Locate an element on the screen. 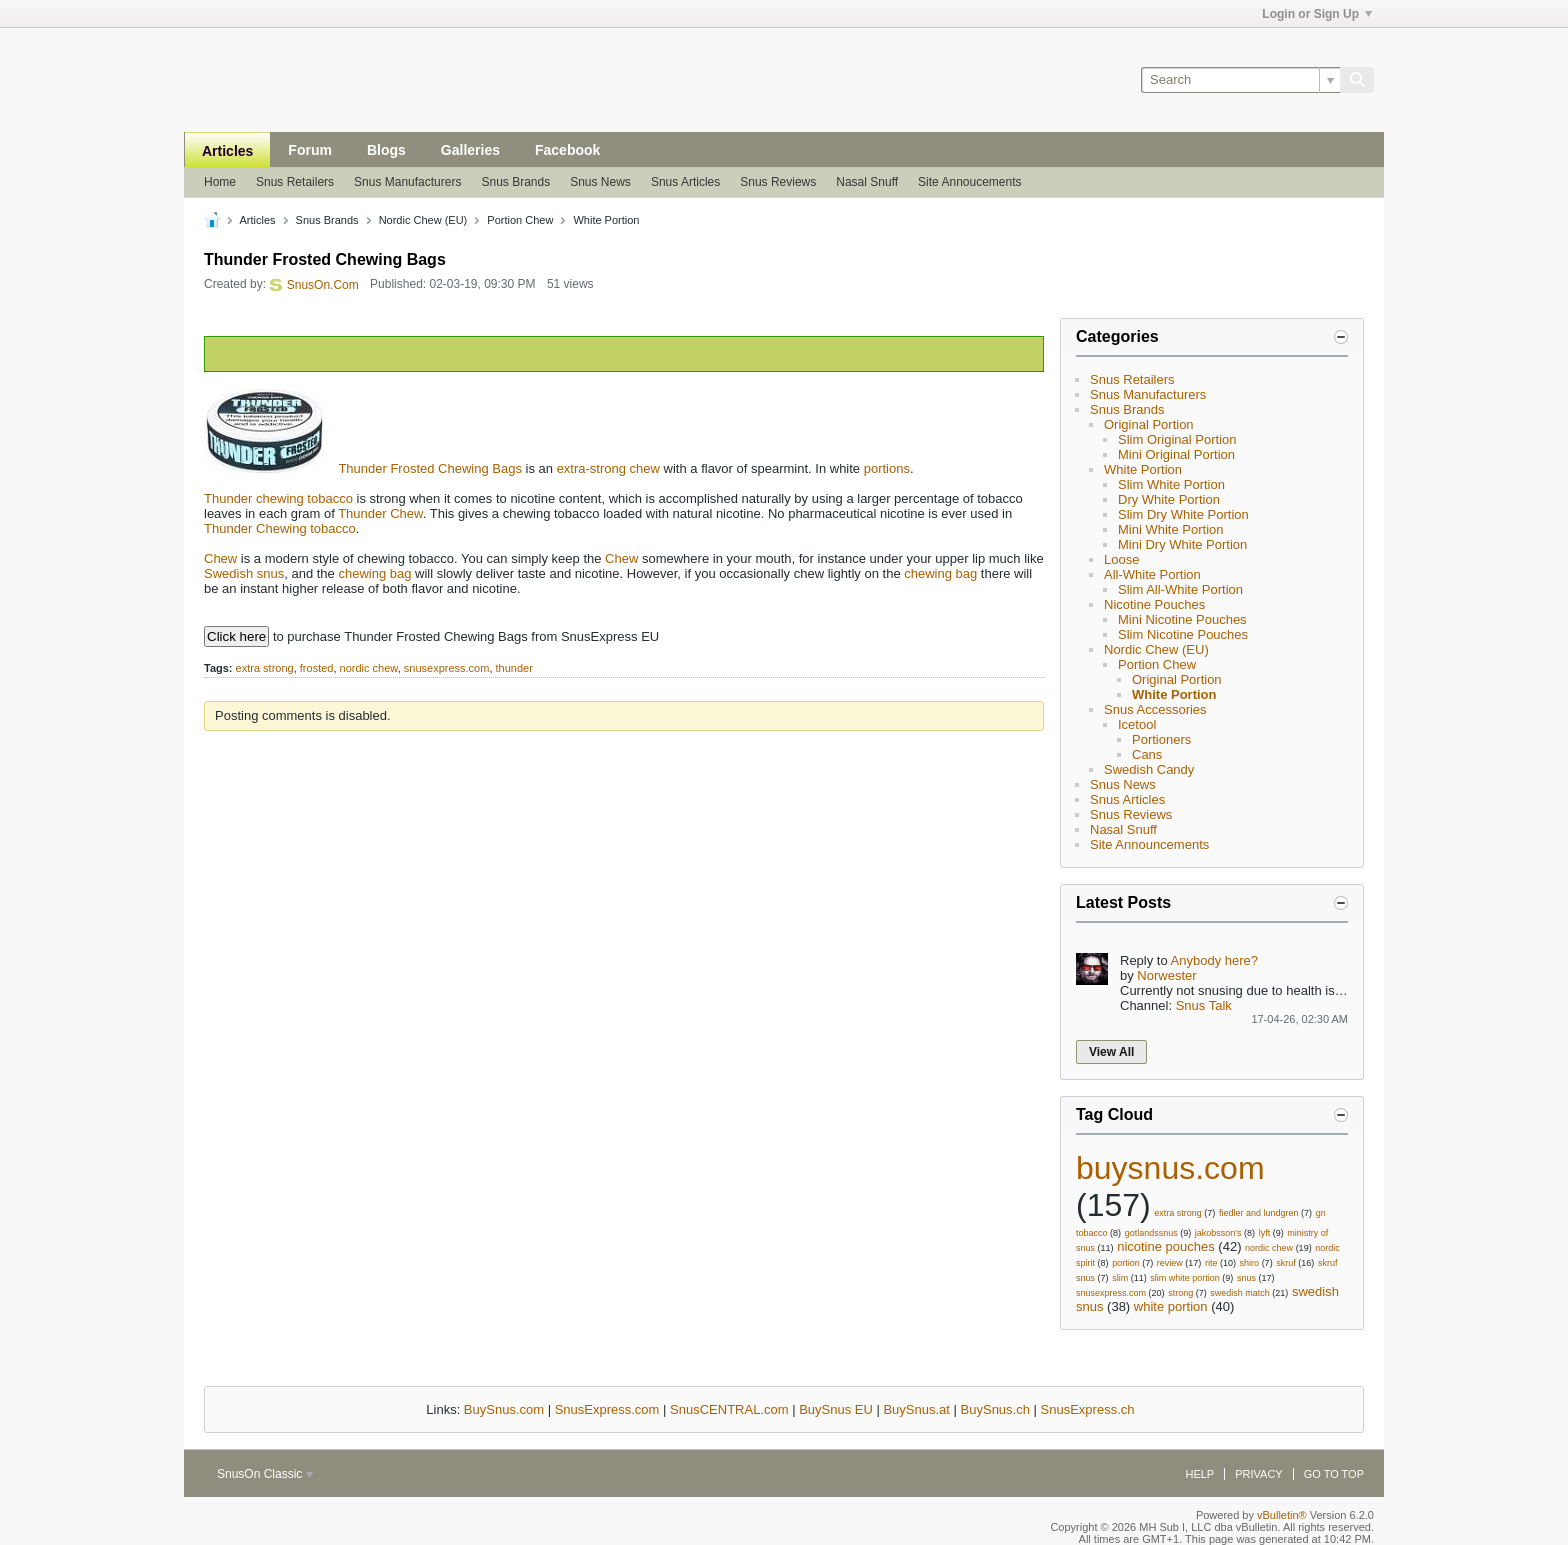 Image resolution: width=1568 pixels, height=1545 pixels. Help is located at coordinates (1199, 1474).